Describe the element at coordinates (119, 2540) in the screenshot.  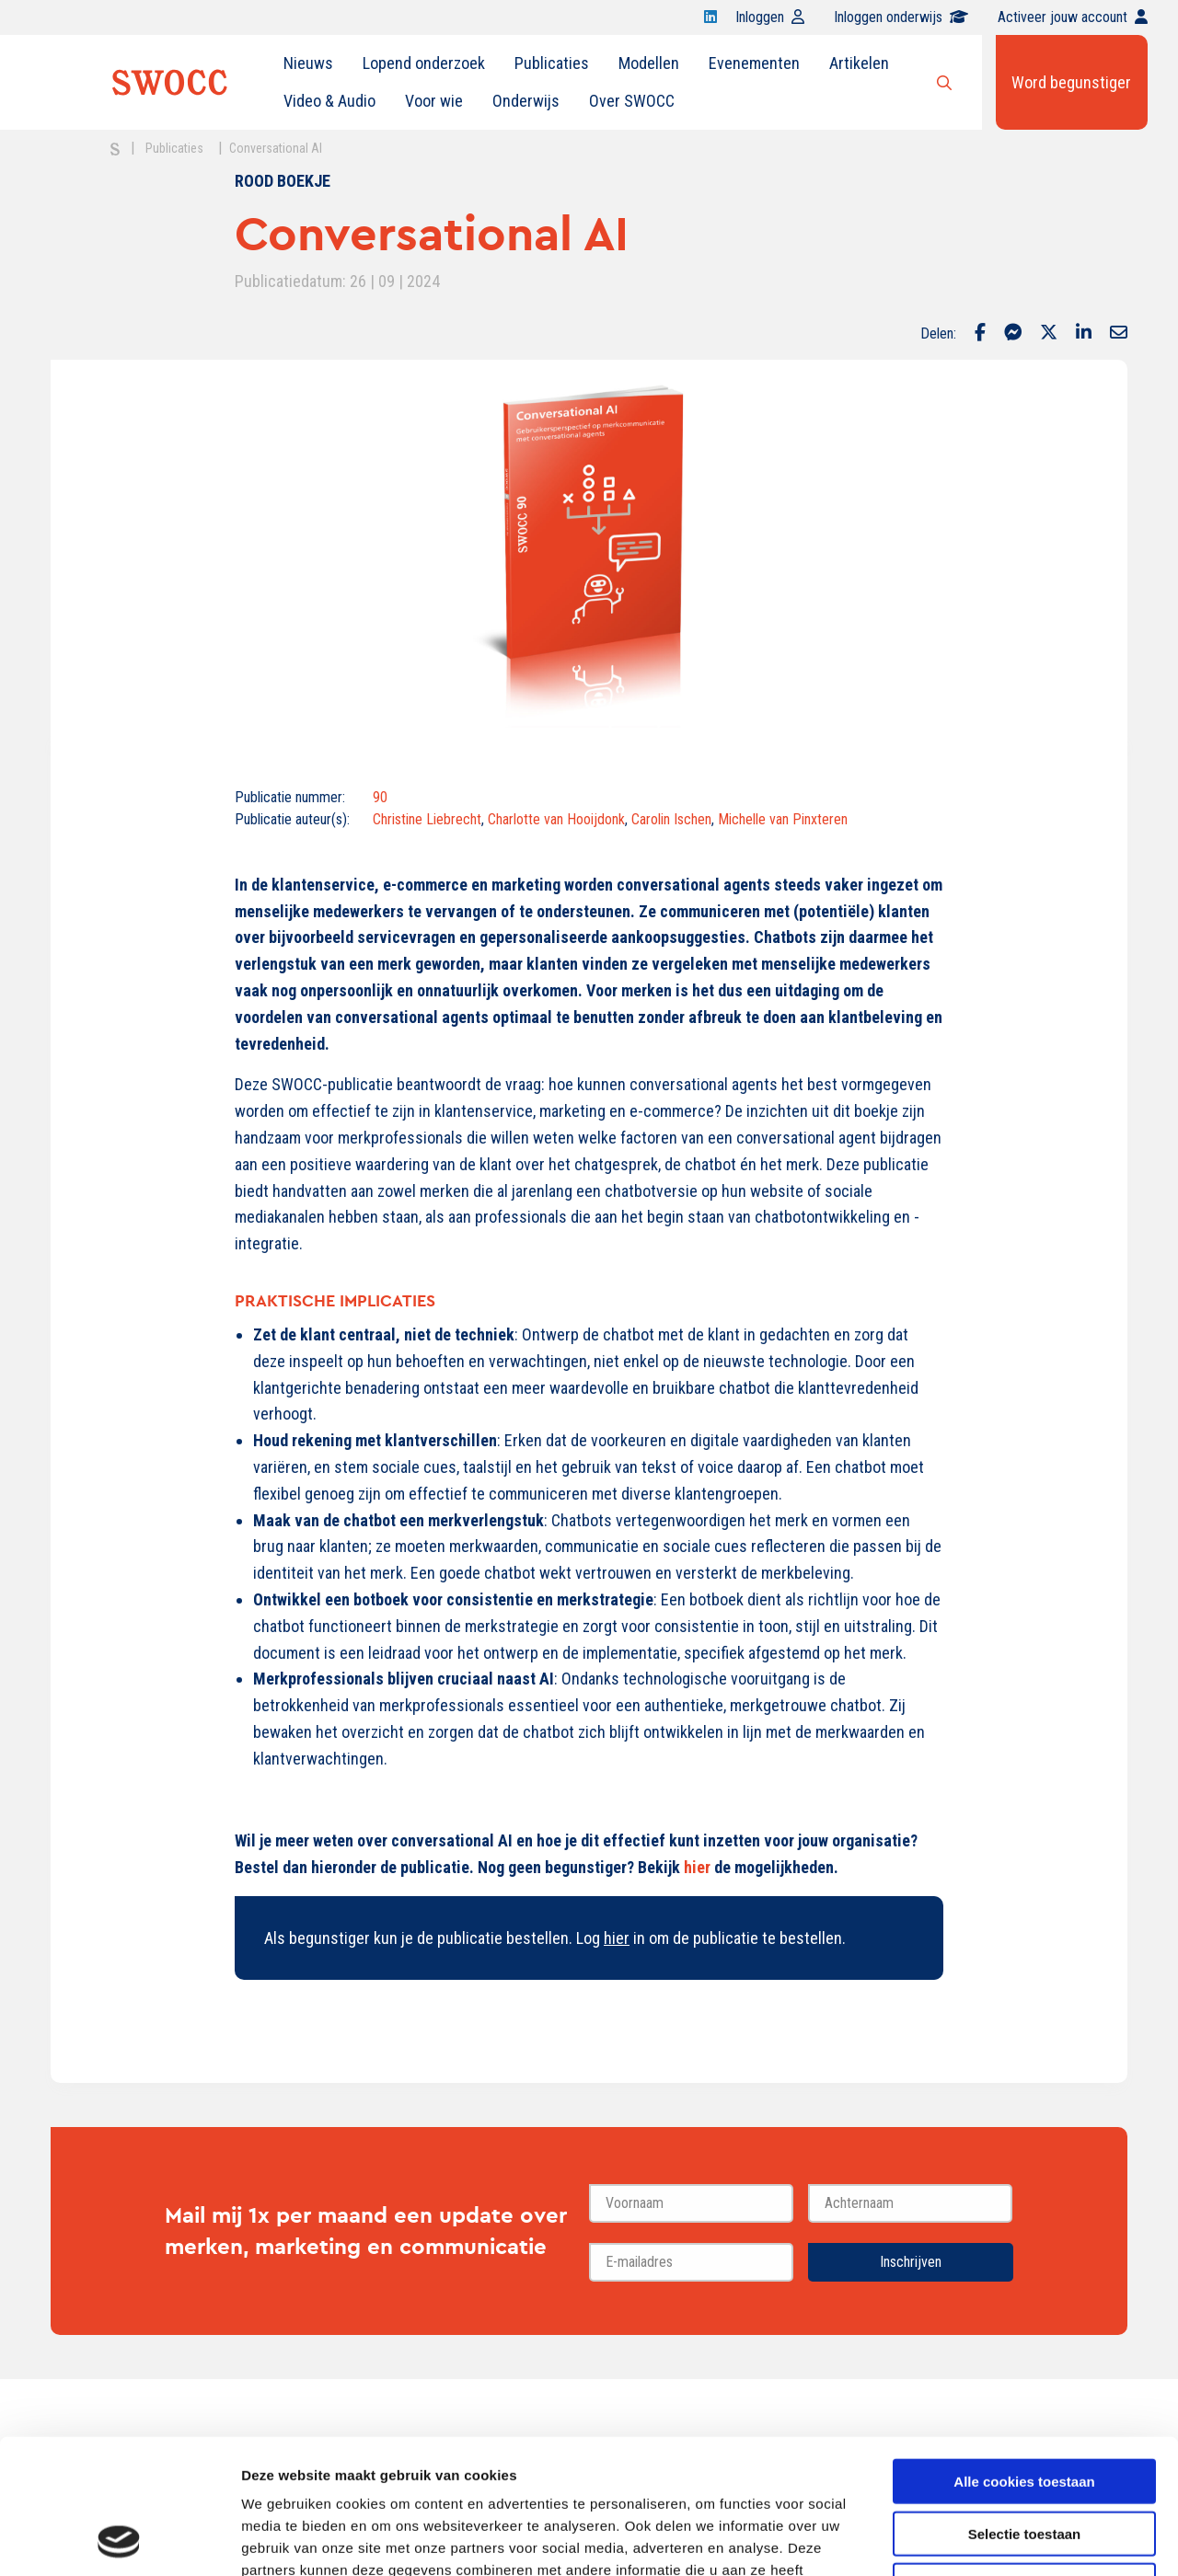
I see `[Cookiebot van Usercentrics - opent in een nieuw venster]` at that location.